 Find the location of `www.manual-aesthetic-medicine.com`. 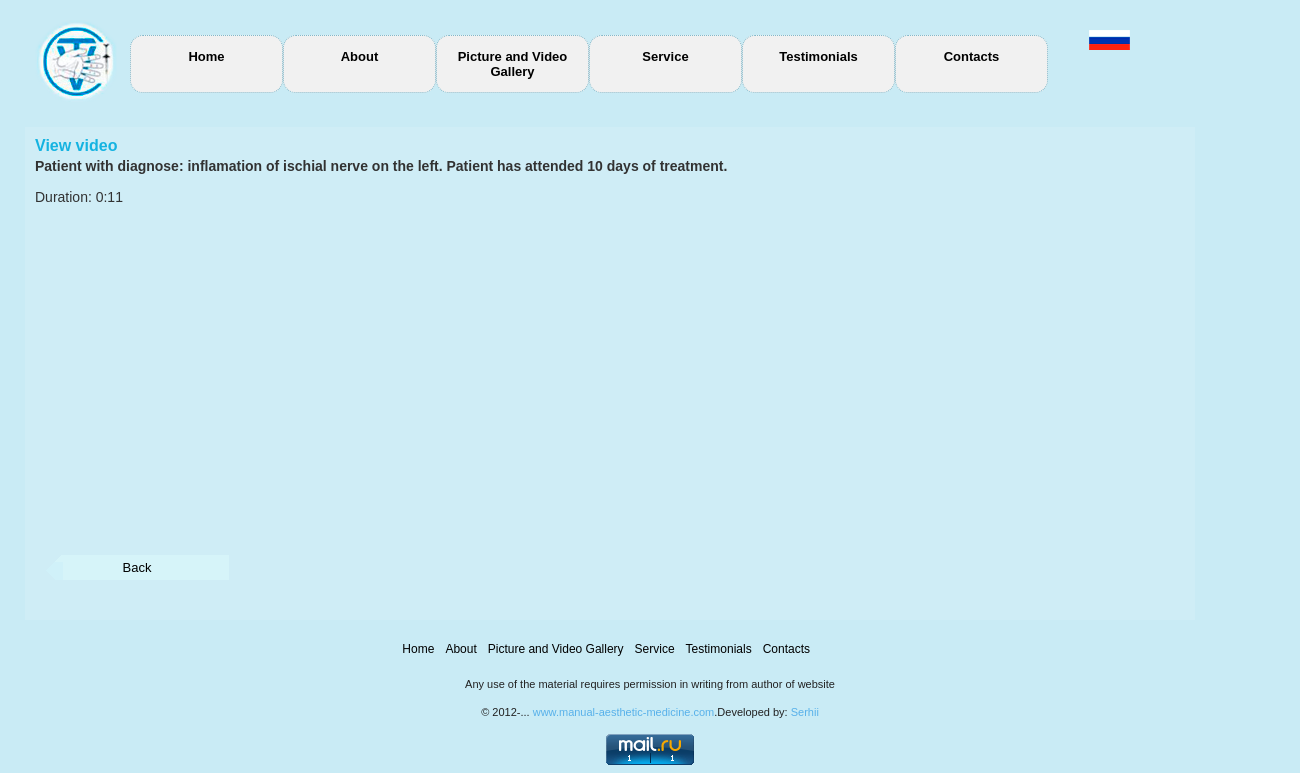

www.manual-aesthetic-medicine.com is located at coordinates (624, 712).